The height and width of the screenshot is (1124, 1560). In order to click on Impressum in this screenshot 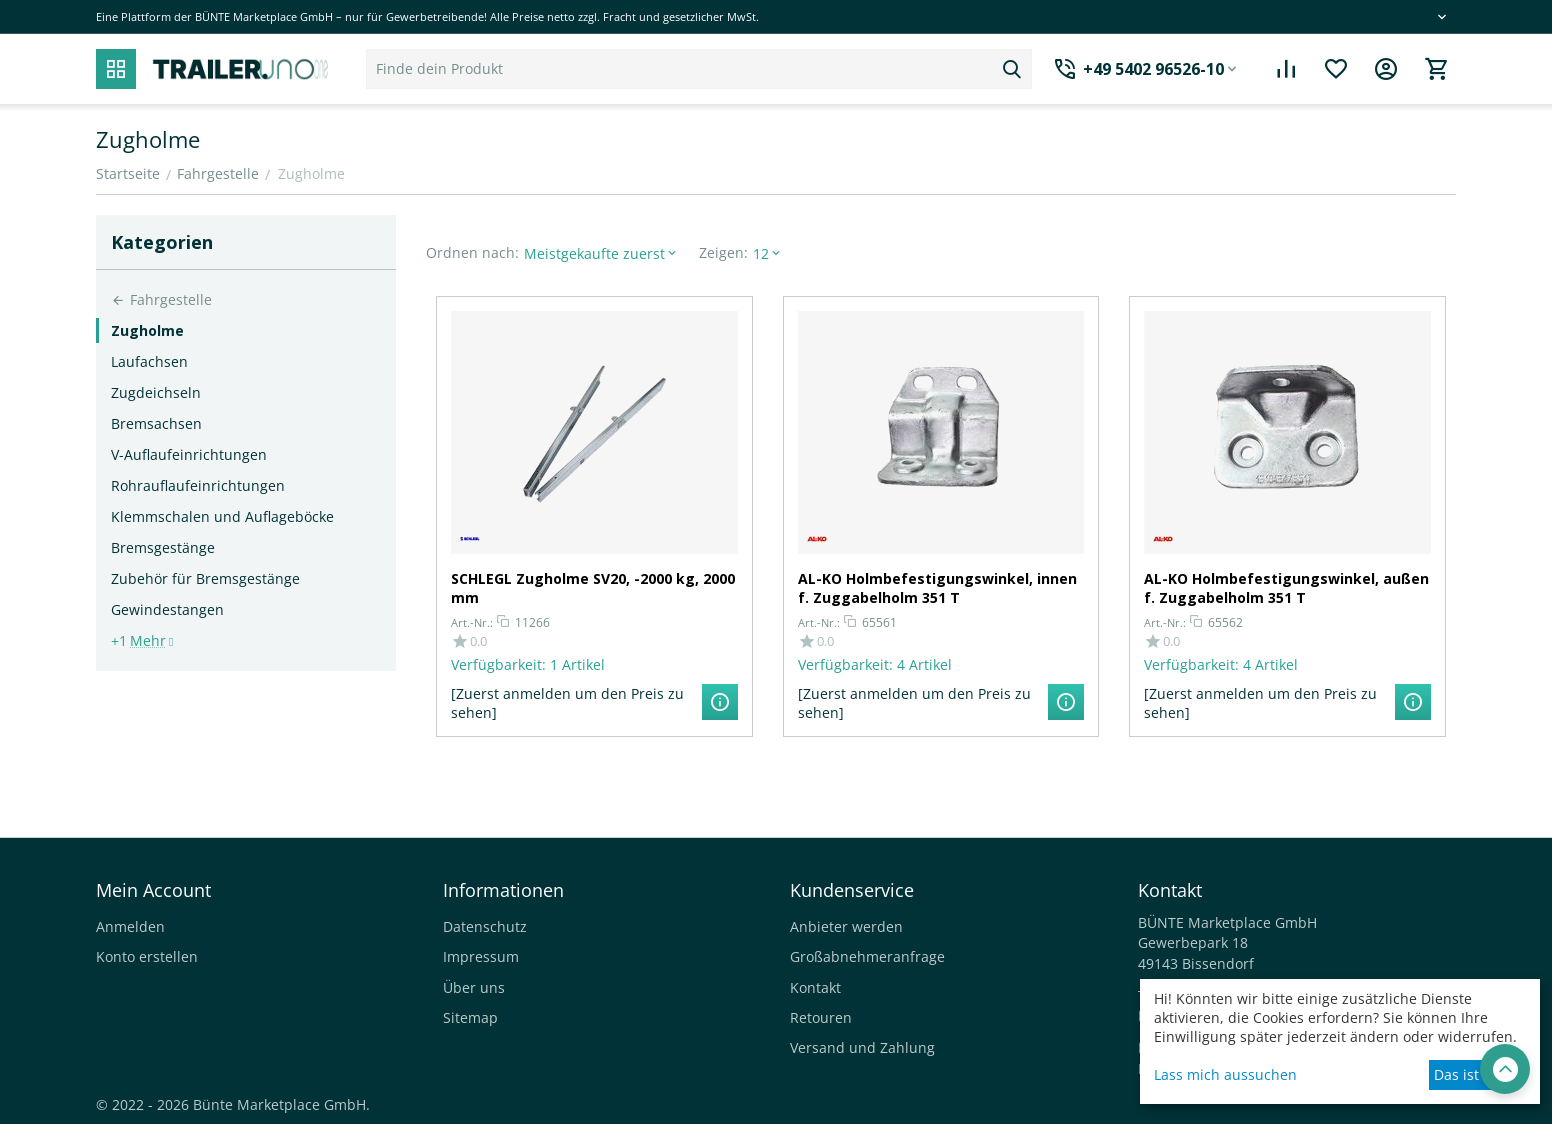, I will do `click(481, 956)`.